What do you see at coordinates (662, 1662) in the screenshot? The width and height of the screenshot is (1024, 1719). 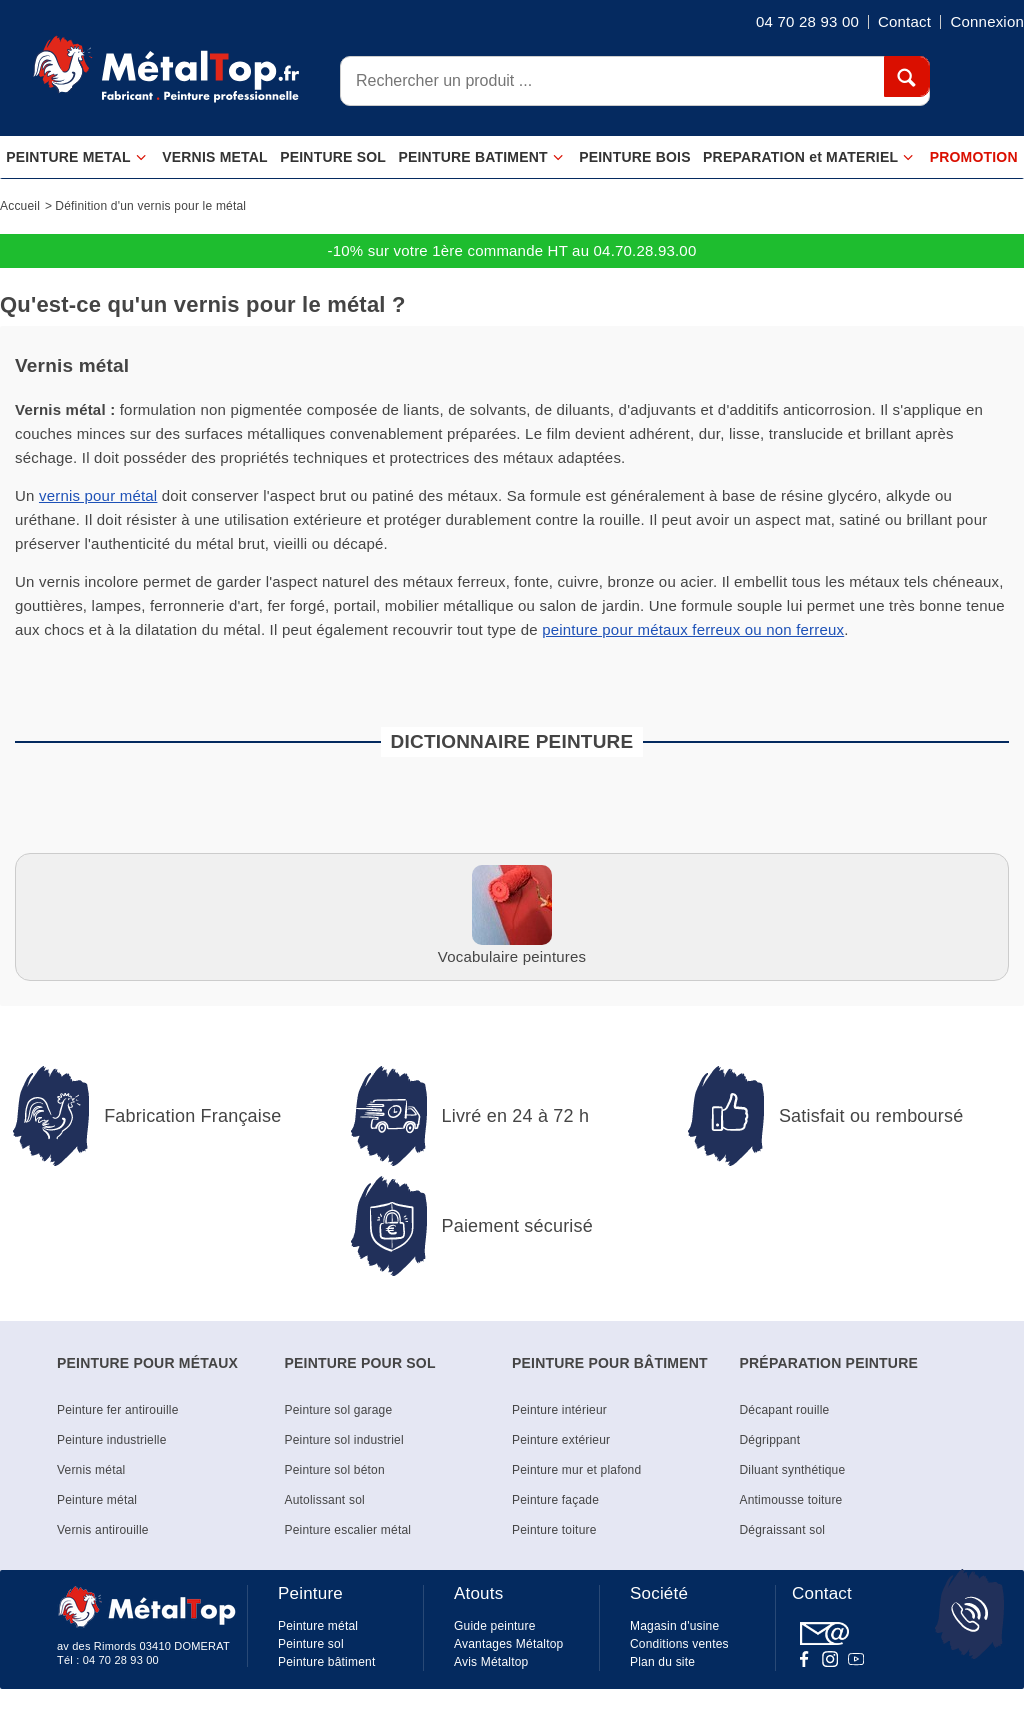 I see `Plan du site` at bounding box center [662, 1662].